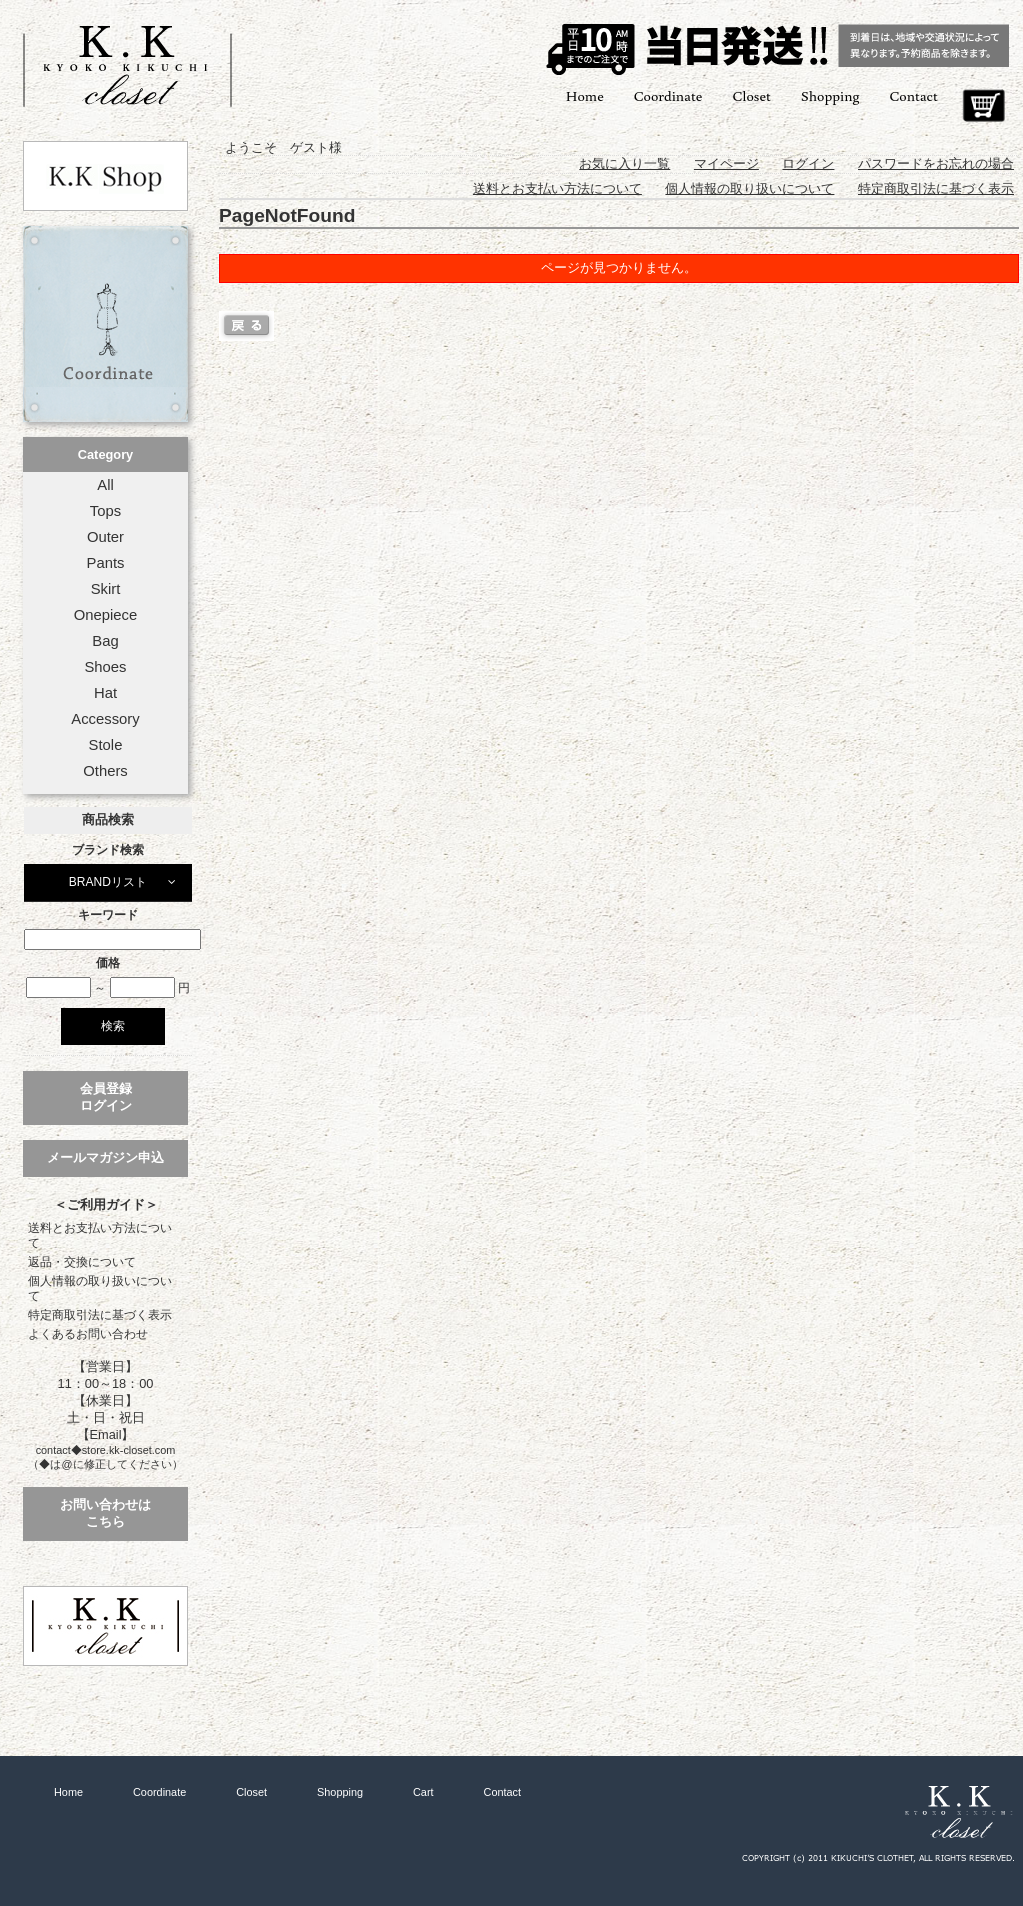 The image size is (1023, 1906). Describe the element at coordinates (808, 163) in the screenshot. I see `ログイン` at that location.